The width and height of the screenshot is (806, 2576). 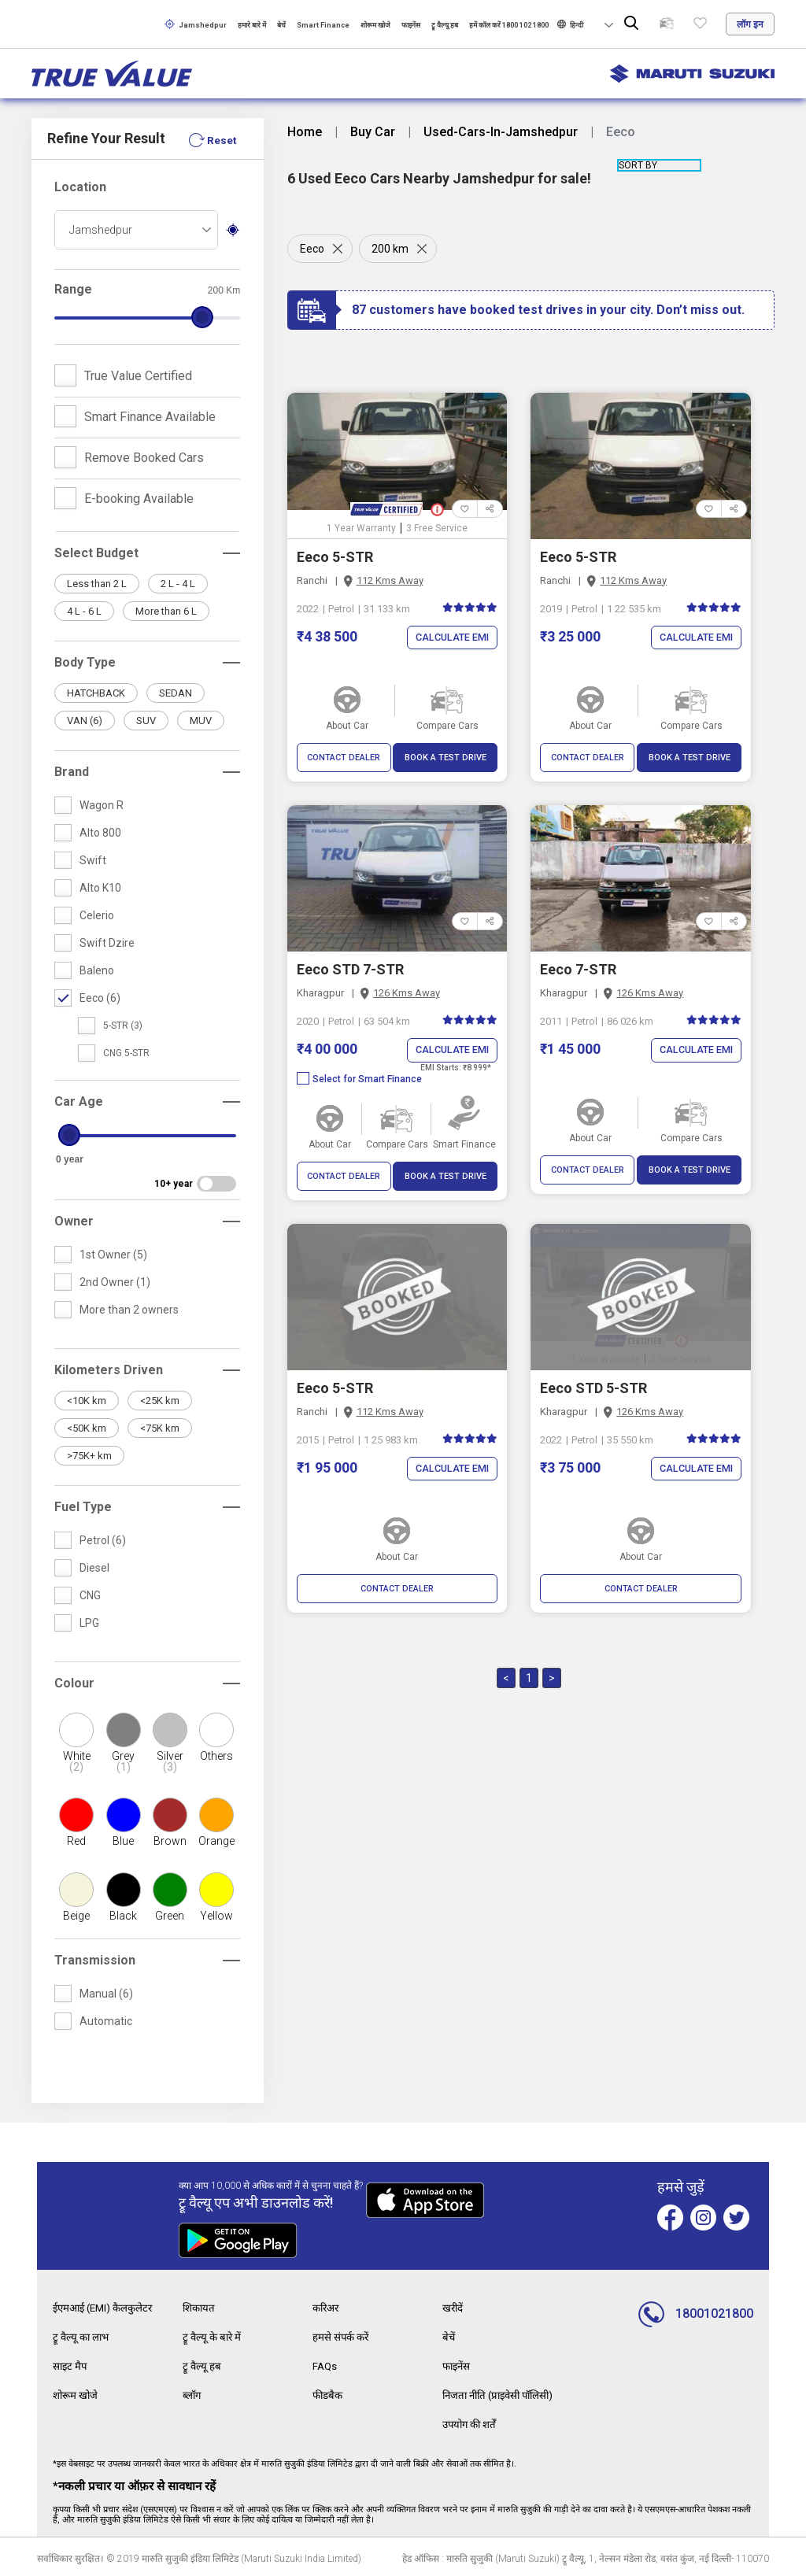 What do you see at coordinates (74, 1221) in the screenshot?
I see `Owner` at bounding box center [74, 1221].